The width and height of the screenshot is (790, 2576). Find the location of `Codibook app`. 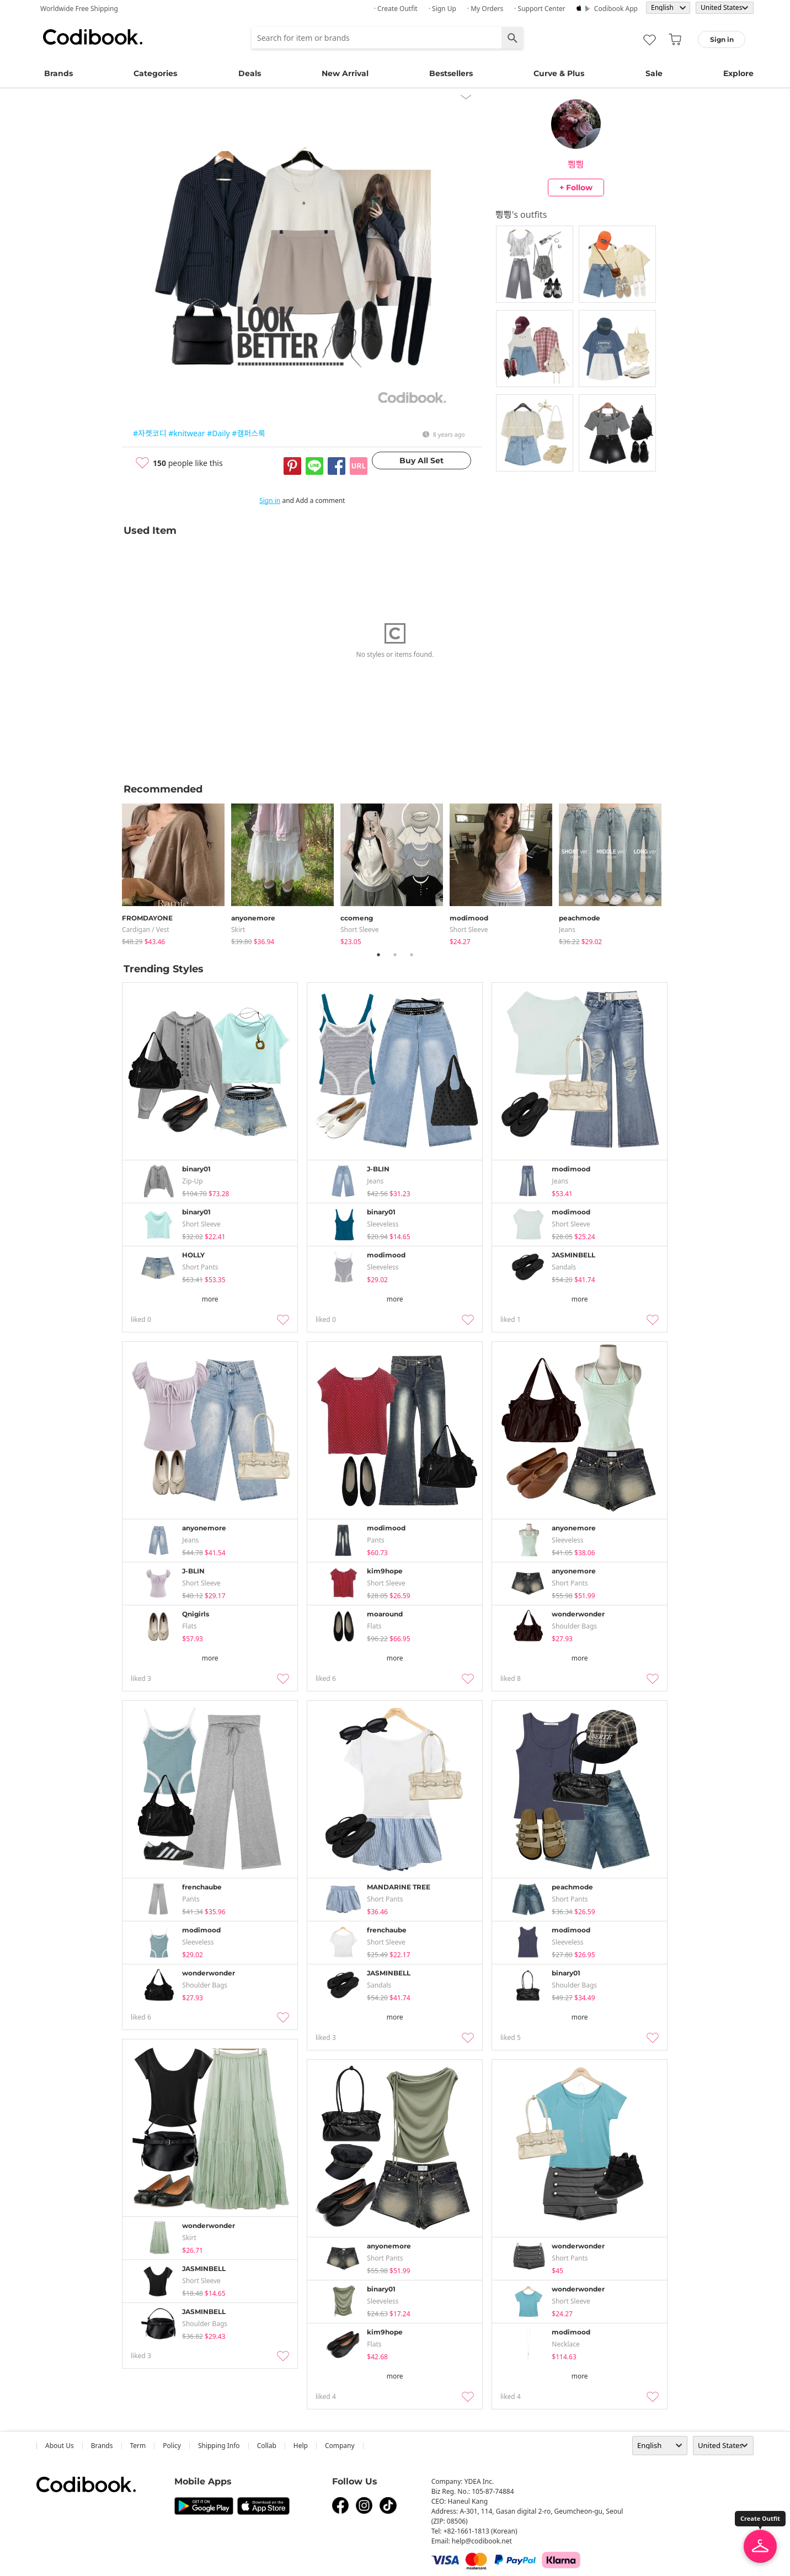

Codibook app is located at coordinates (616, 8).